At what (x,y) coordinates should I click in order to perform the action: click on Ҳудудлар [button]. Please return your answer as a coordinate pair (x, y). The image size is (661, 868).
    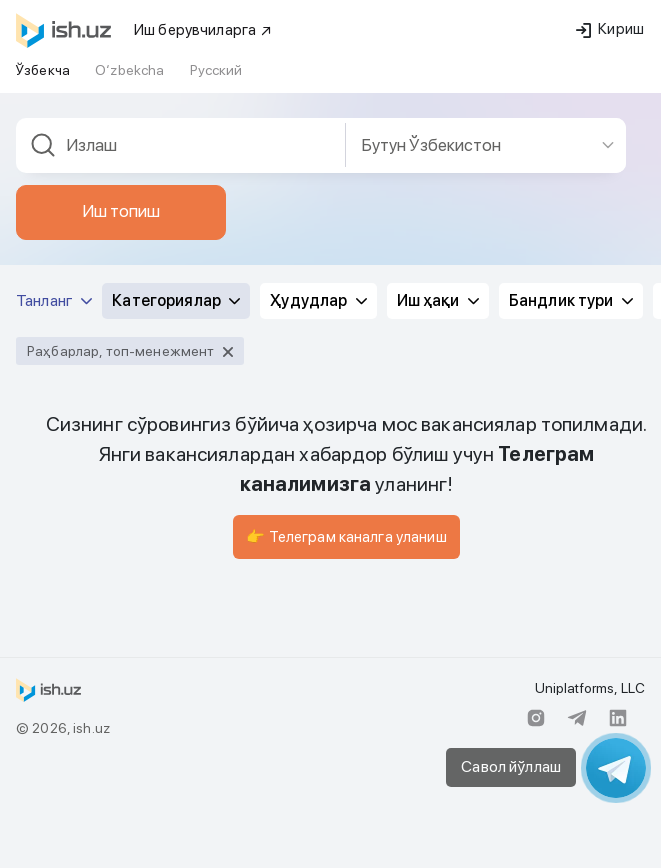
    Looking at the image, I should click on (318, 300).